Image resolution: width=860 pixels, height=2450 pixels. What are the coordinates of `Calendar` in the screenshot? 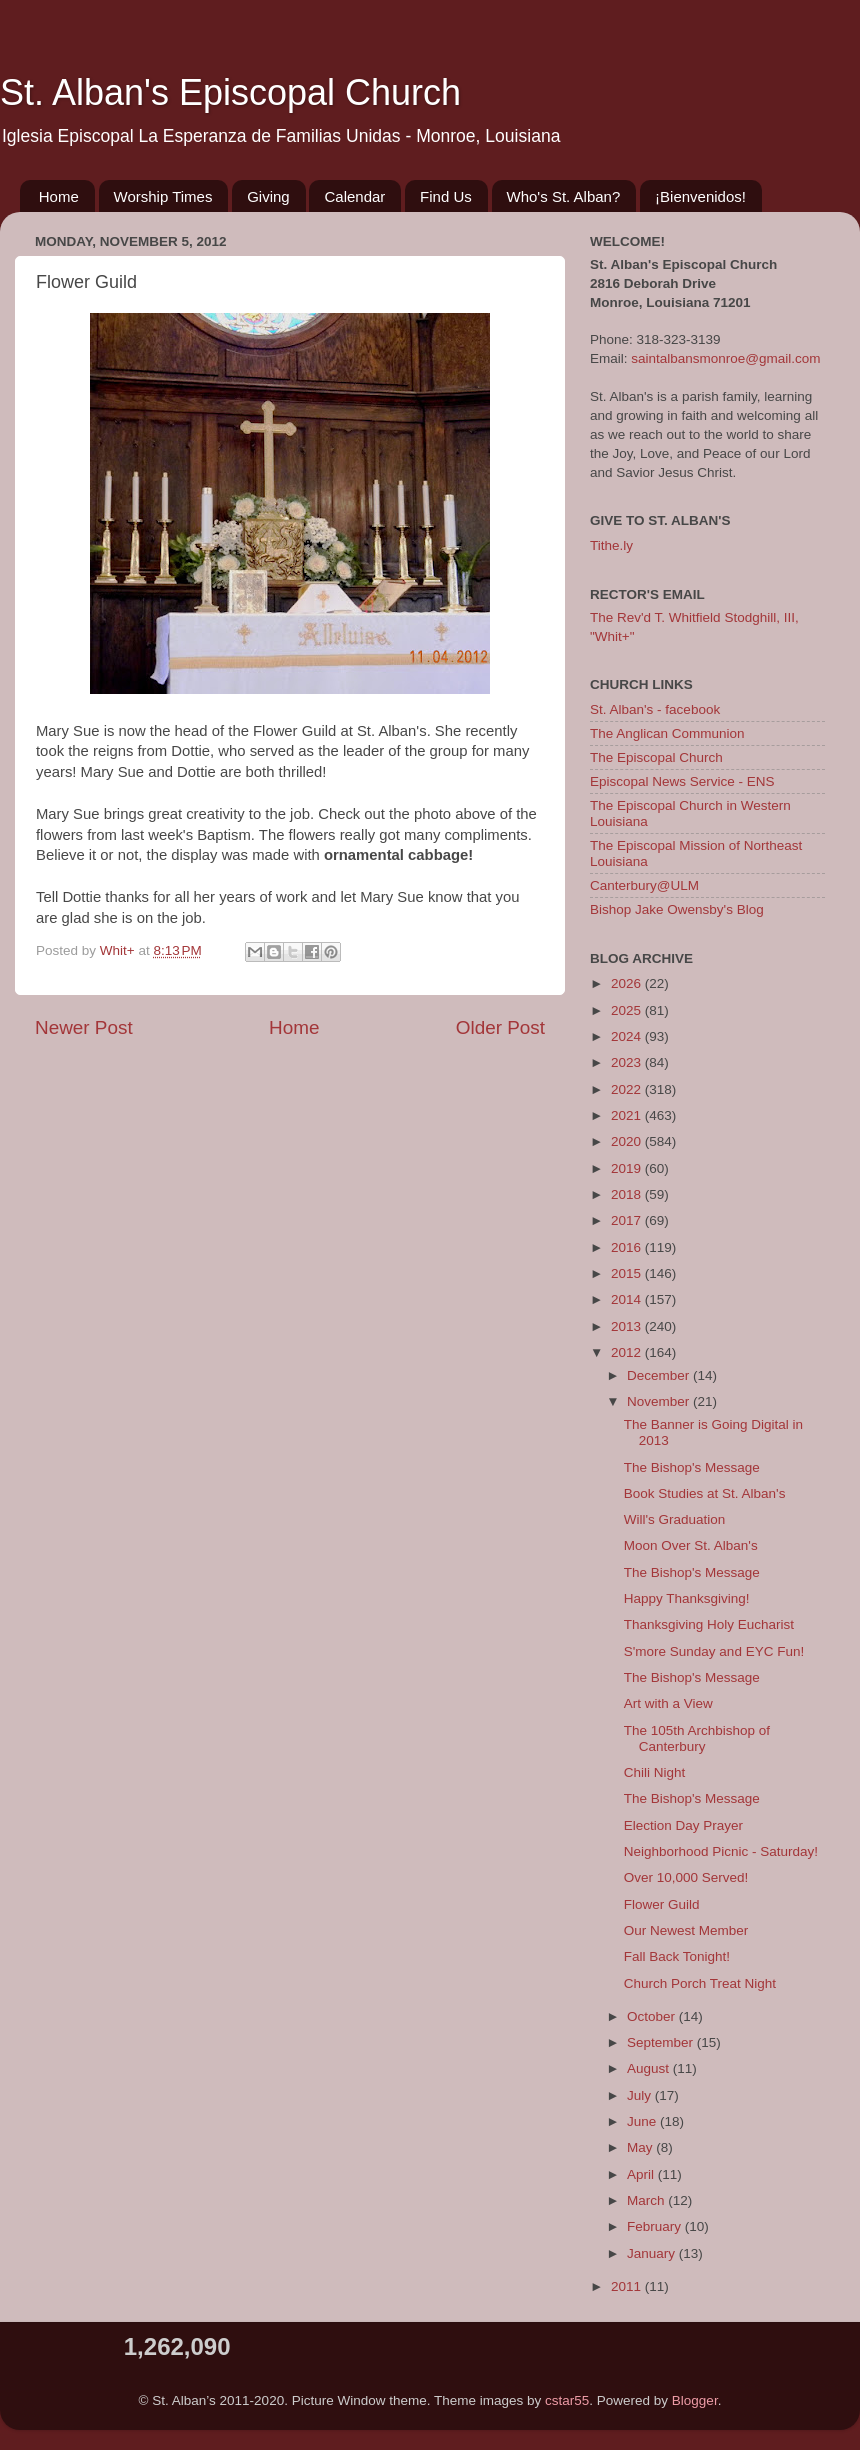 It's located at (354, 196).